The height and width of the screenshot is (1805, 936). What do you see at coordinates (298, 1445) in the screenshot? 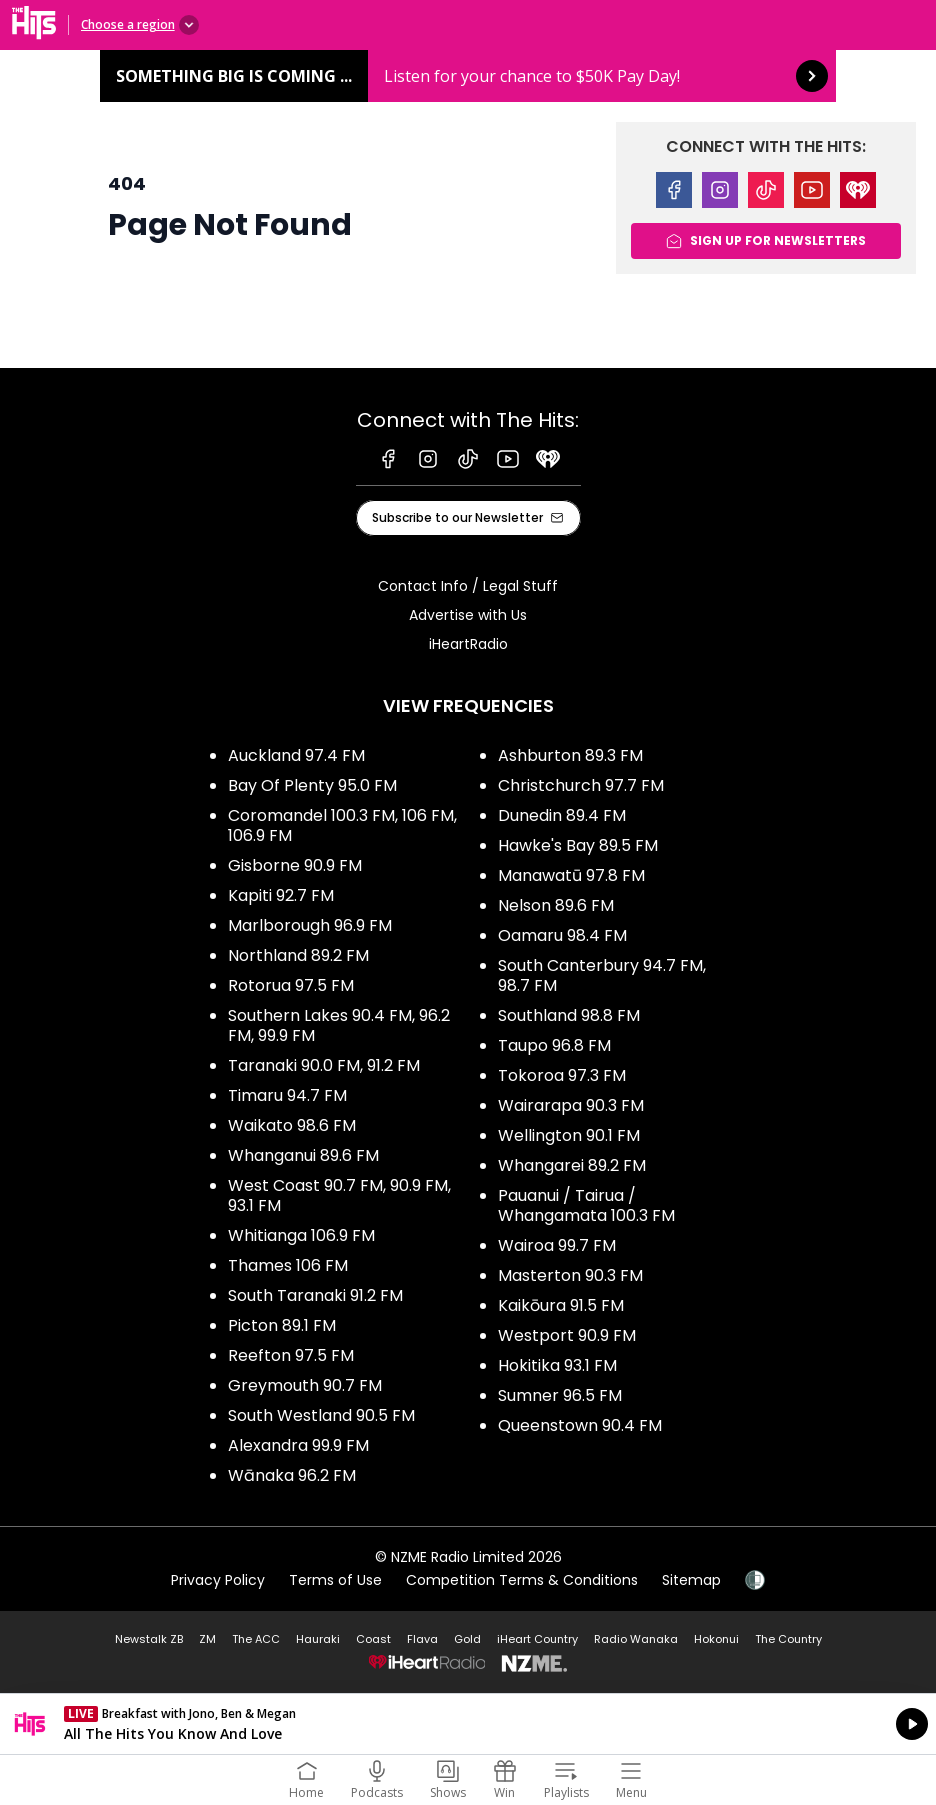
I see `Alexandra 99.9 FM` at bounding box center [298, 1445].